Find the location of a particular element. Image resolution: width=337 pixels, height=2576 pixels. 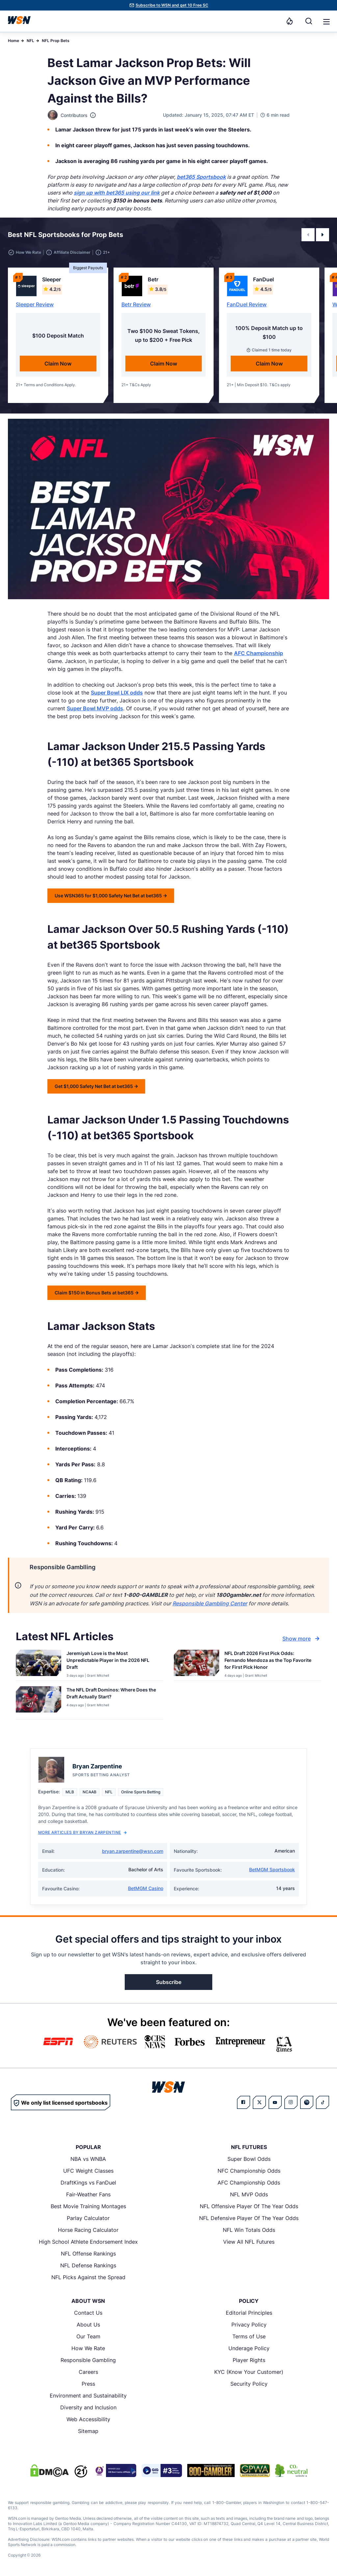

More Articles by Bryan Zarpentine is located at coordinates (82, 1832).